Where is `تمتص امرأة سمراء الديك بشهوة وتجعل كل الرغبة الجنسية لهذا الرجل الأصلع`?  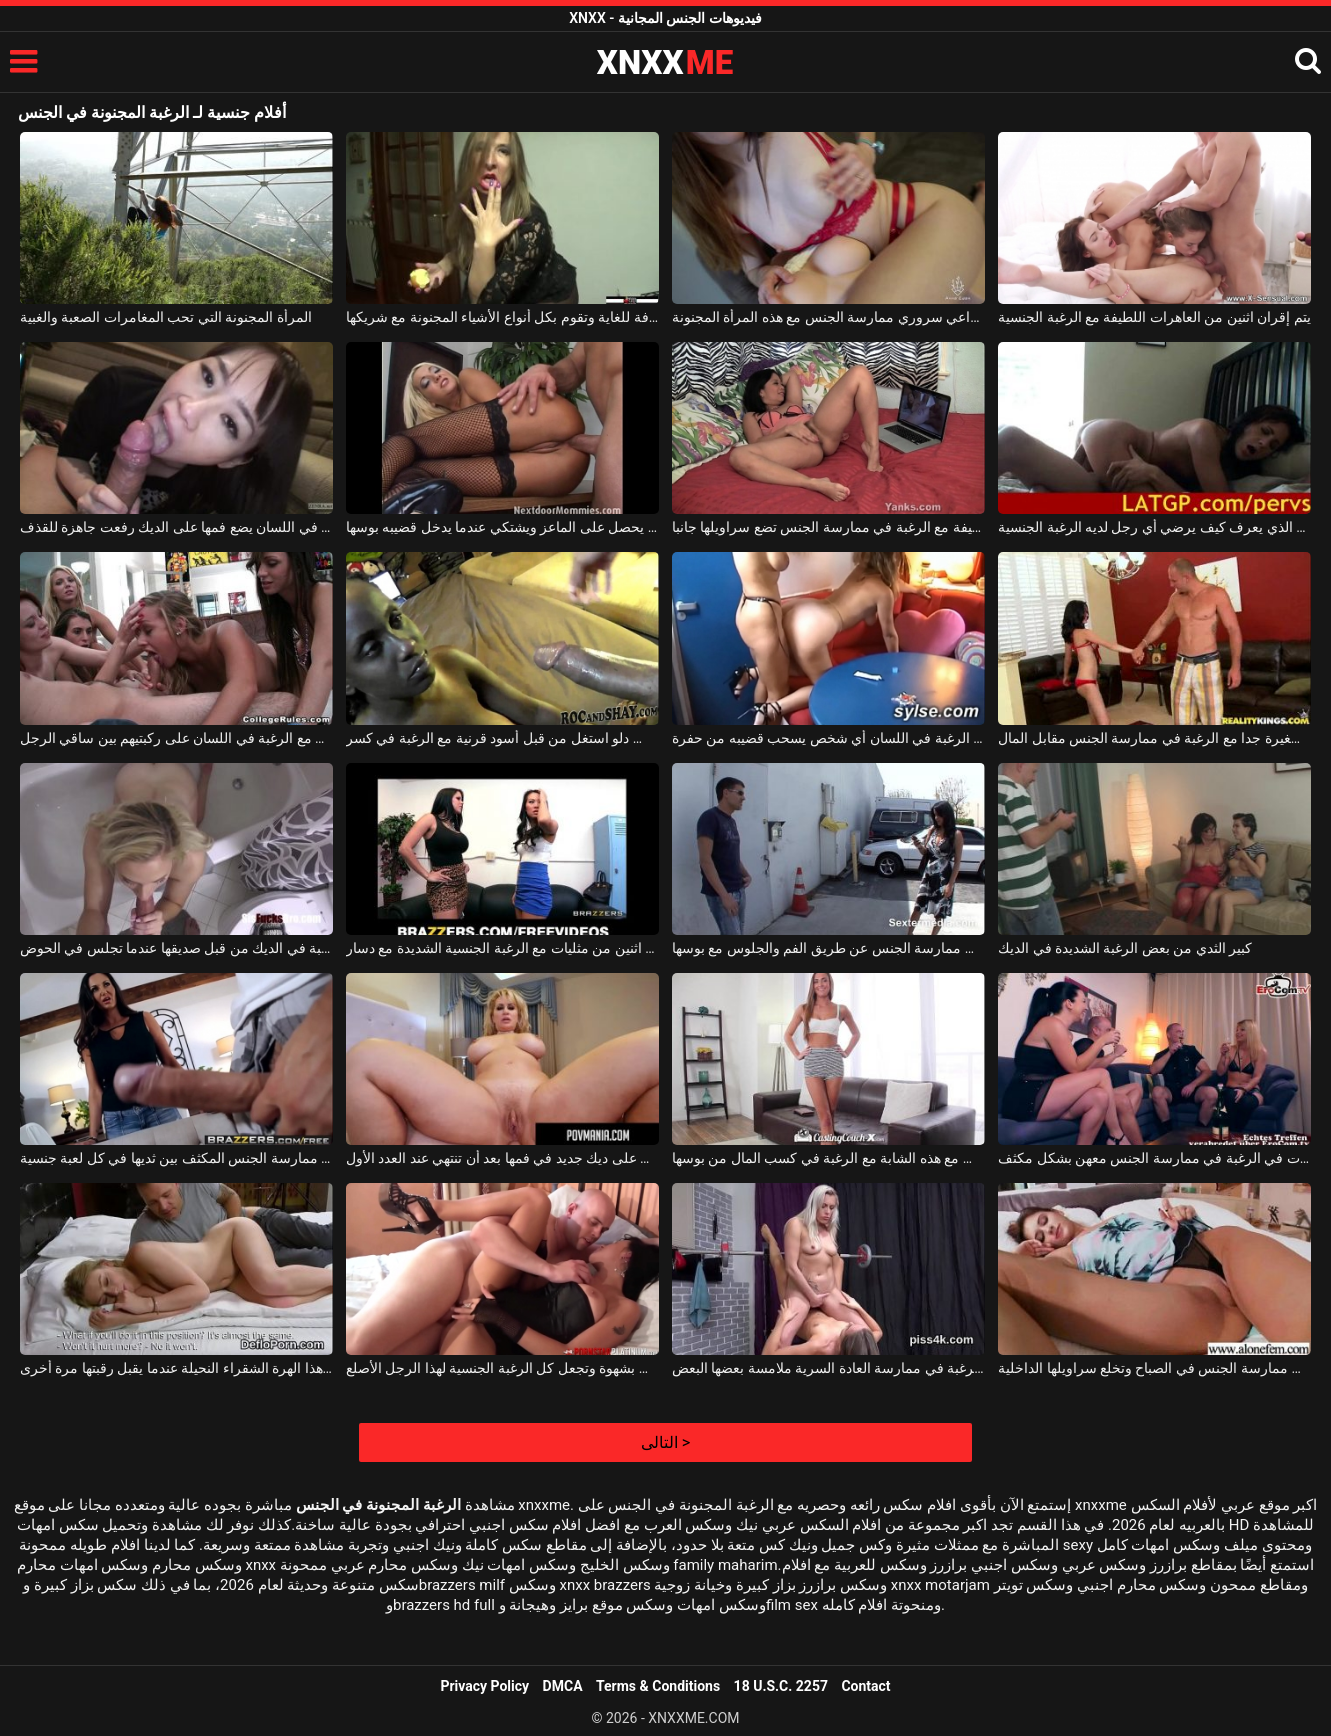 تمتص امرأة سمراء الديك بشهوة وتجعل كل الرغبة الجنسية لهذا الرجل الأصلع is located at coordinates (502, 1368).